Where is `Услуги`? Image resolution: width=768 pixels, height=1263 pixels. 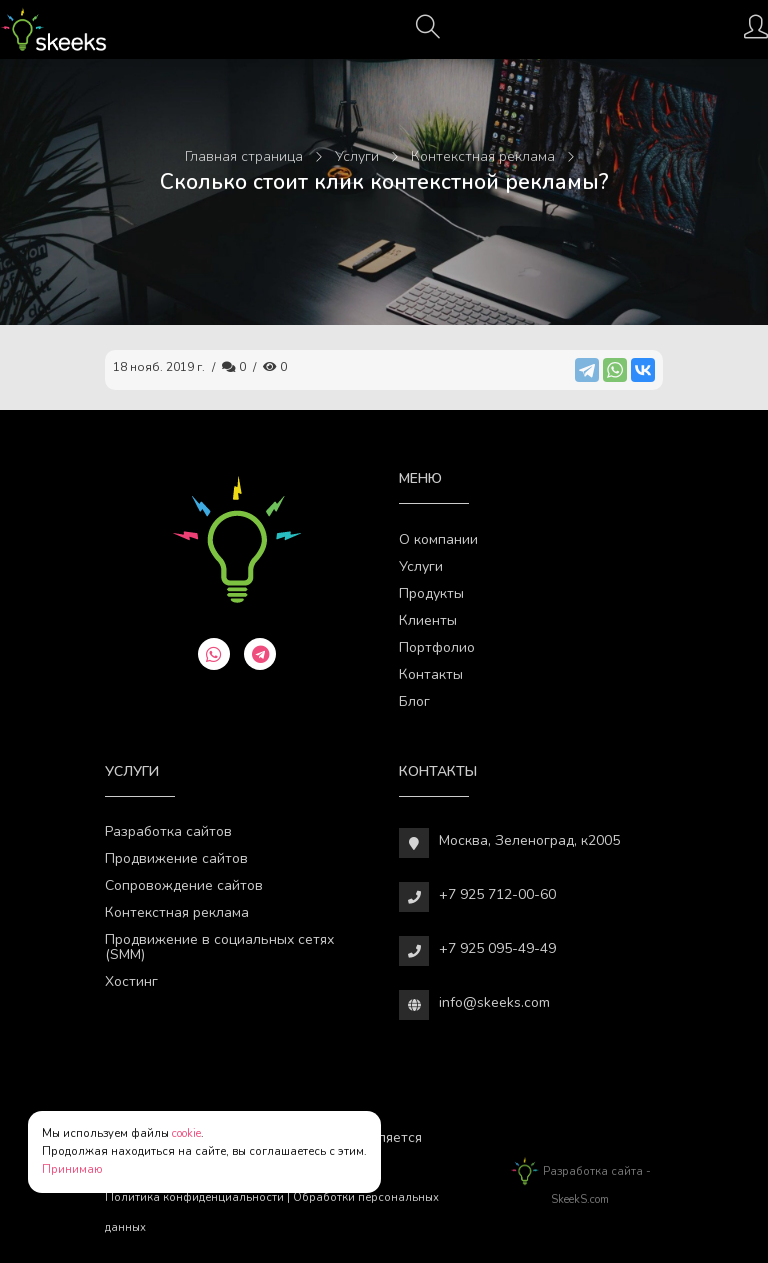
Услуги is located at coordinates (421, 566).